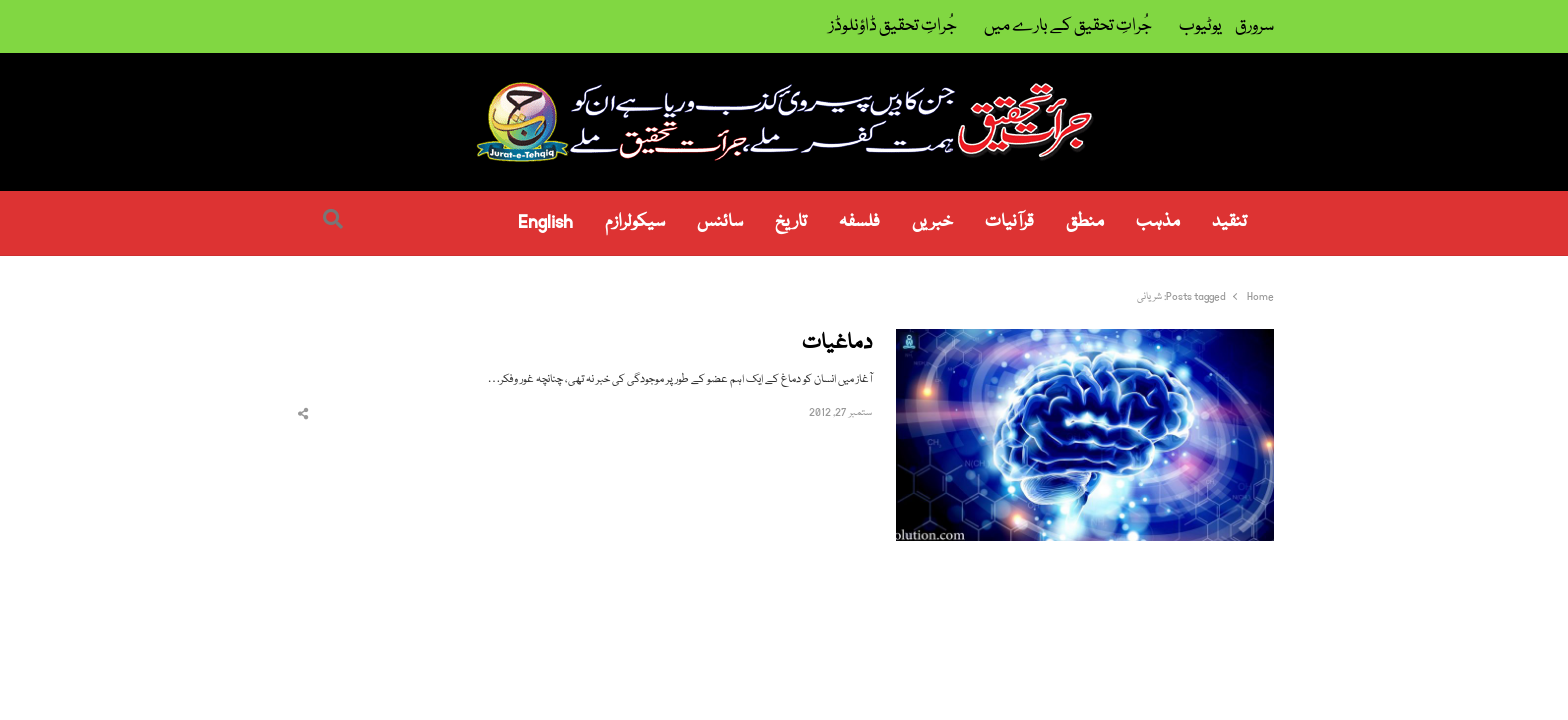 The width and height of the screenshot is (1568, 720). What do you see at coordinates (545, 222) in the screenshot?
I see `English` at bounding box center [545, 222].